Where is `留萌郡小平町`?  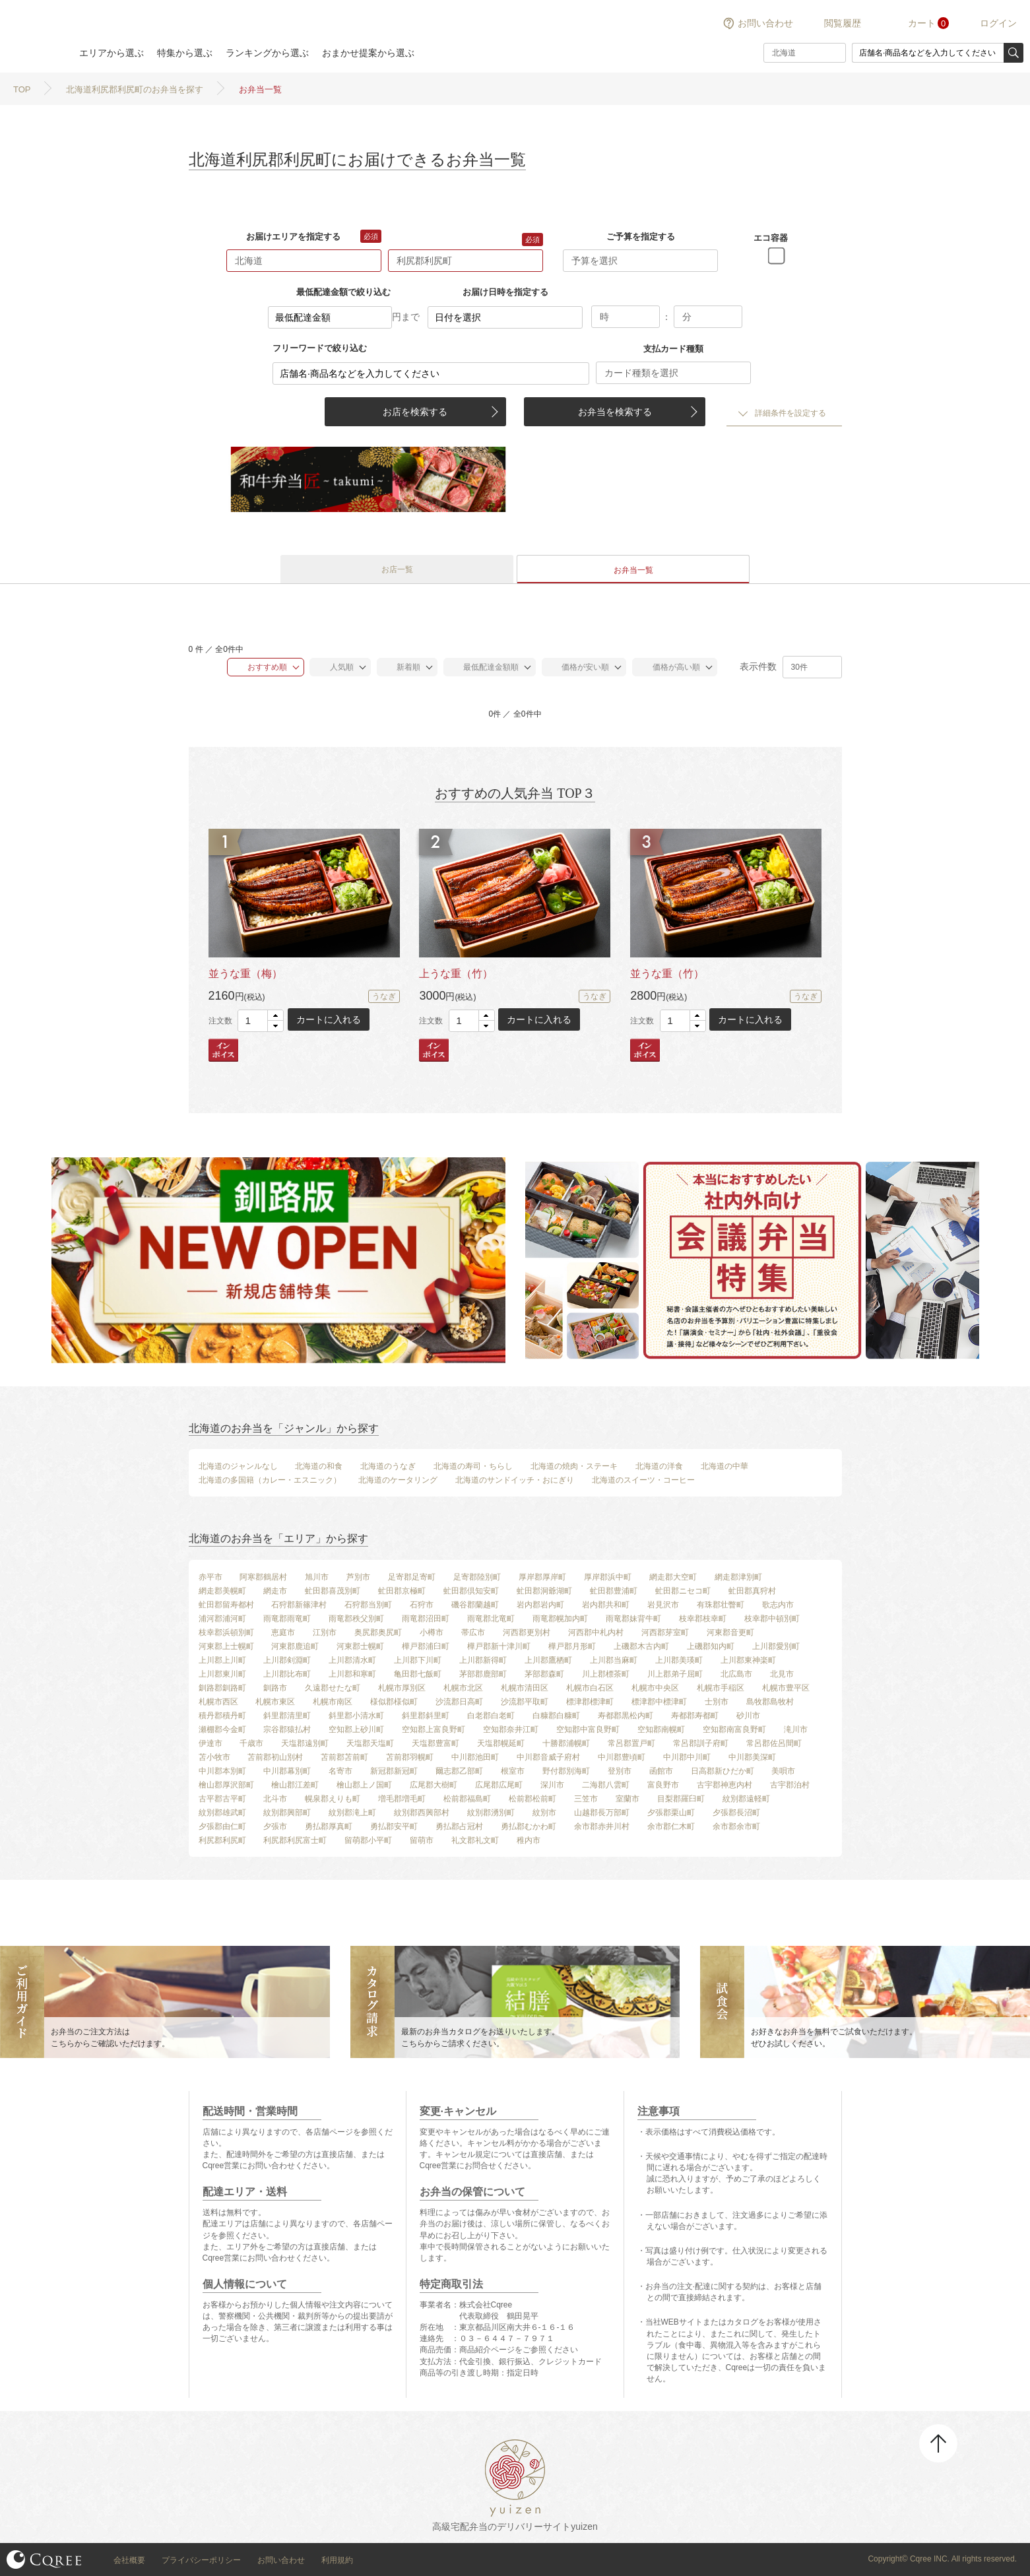 留萌郡小平町 is located at coordinates (368, 1840).